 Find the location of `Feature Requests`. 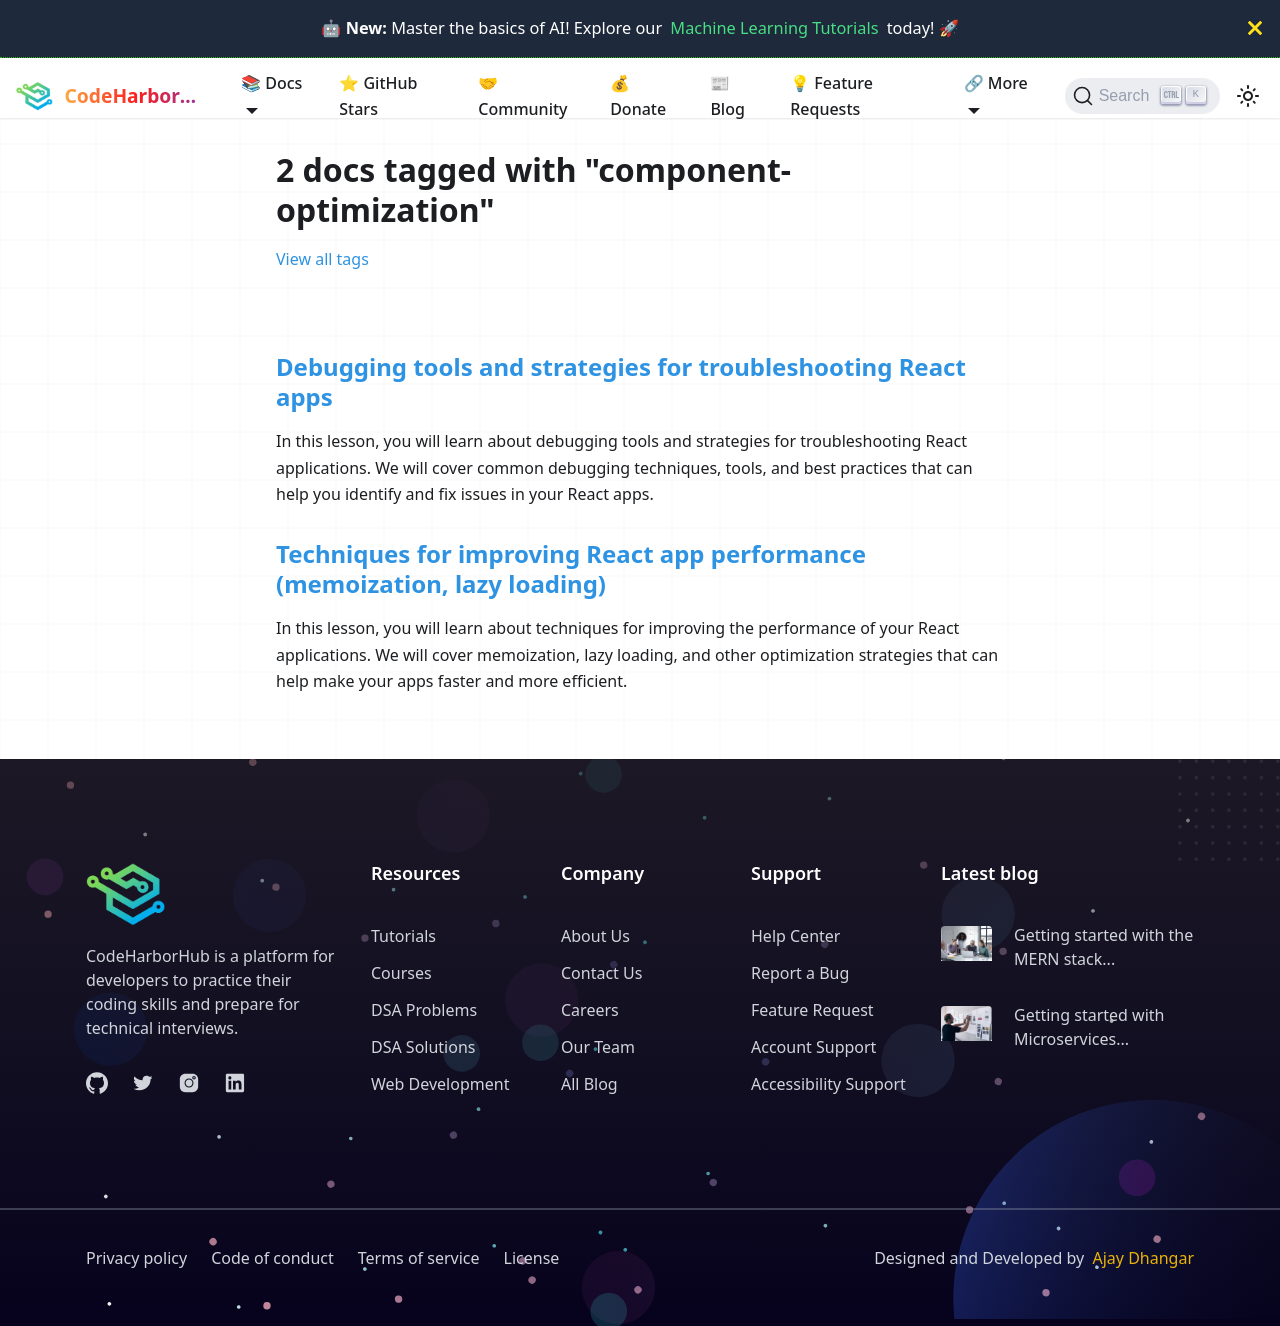

Feature Requests is located at coordinates (831, 95).